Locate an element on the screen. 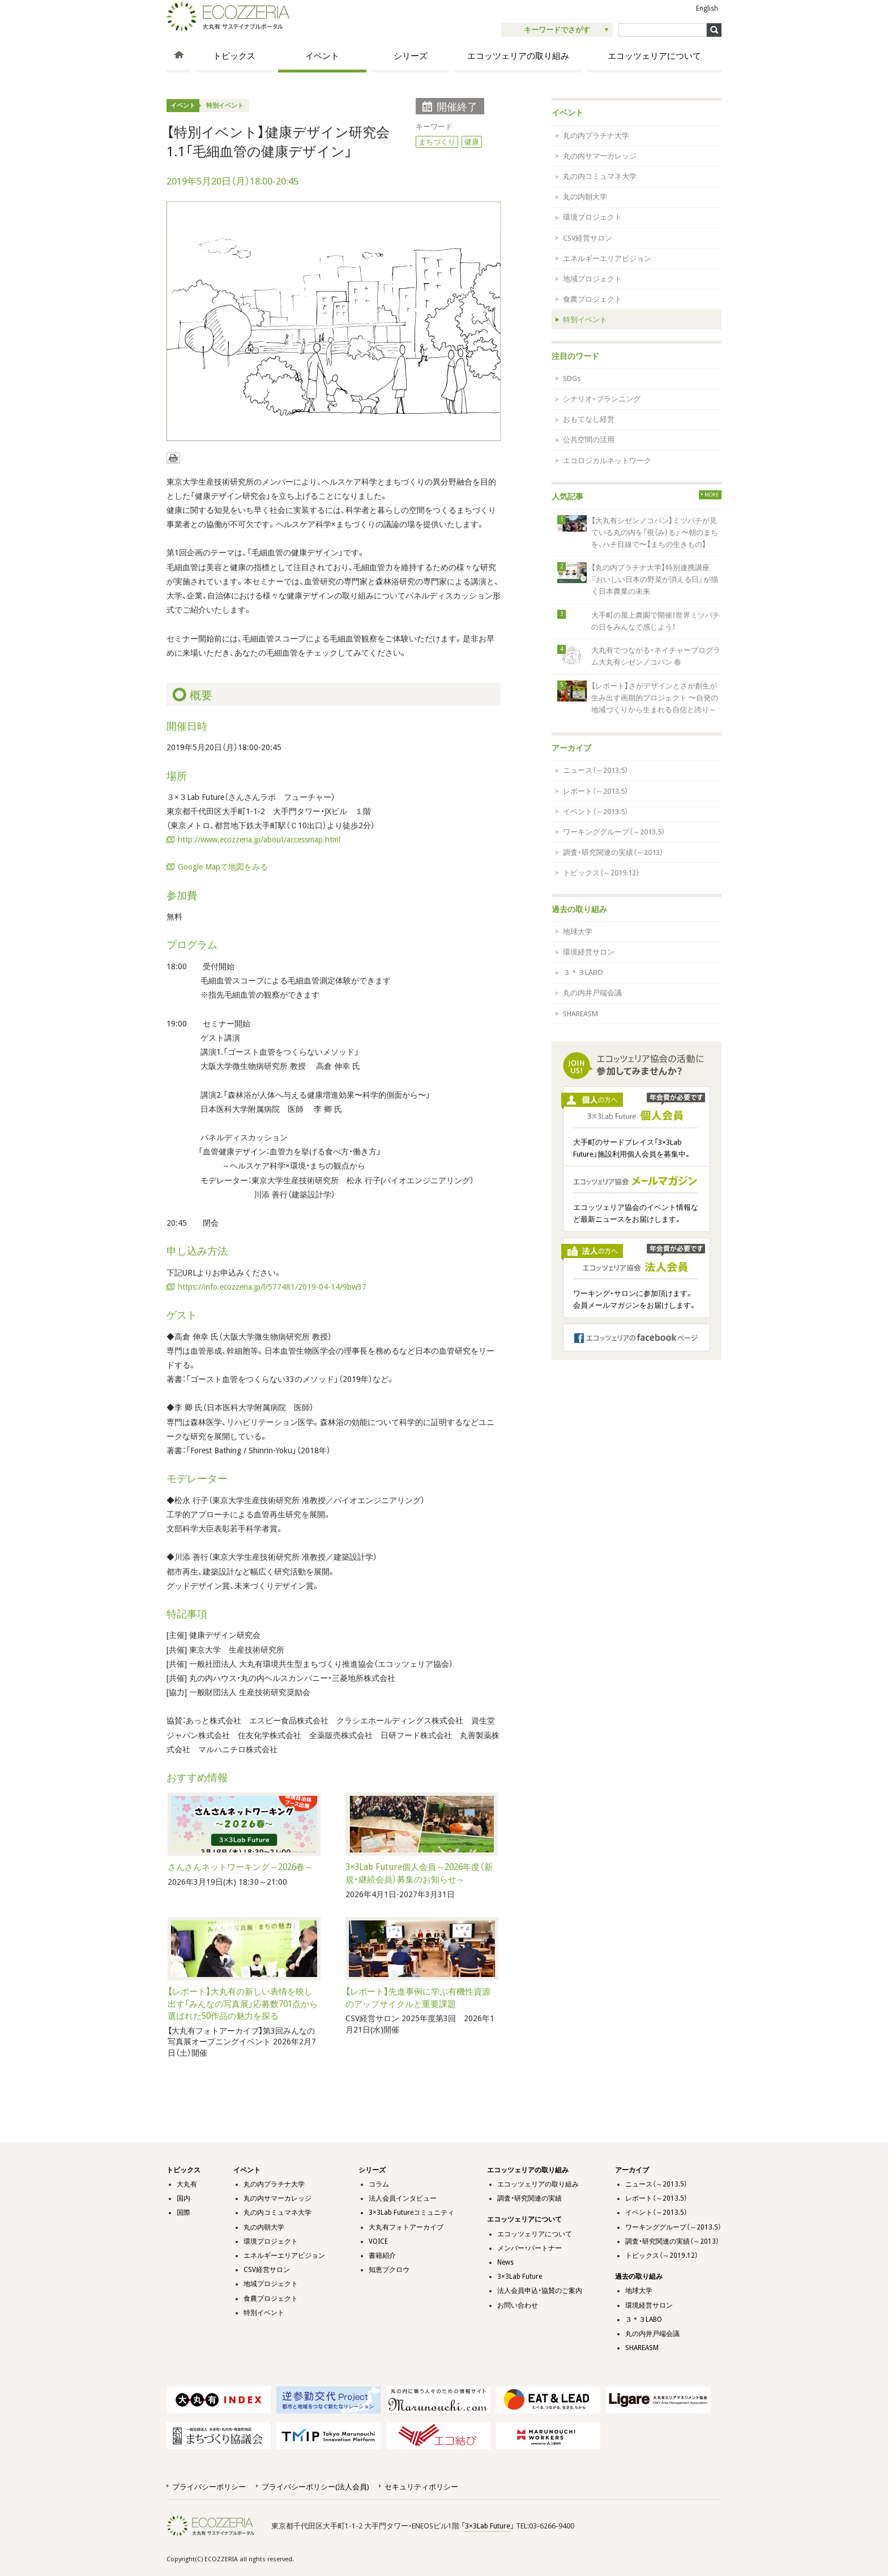  コラム is located at coordinates (379, 2184).